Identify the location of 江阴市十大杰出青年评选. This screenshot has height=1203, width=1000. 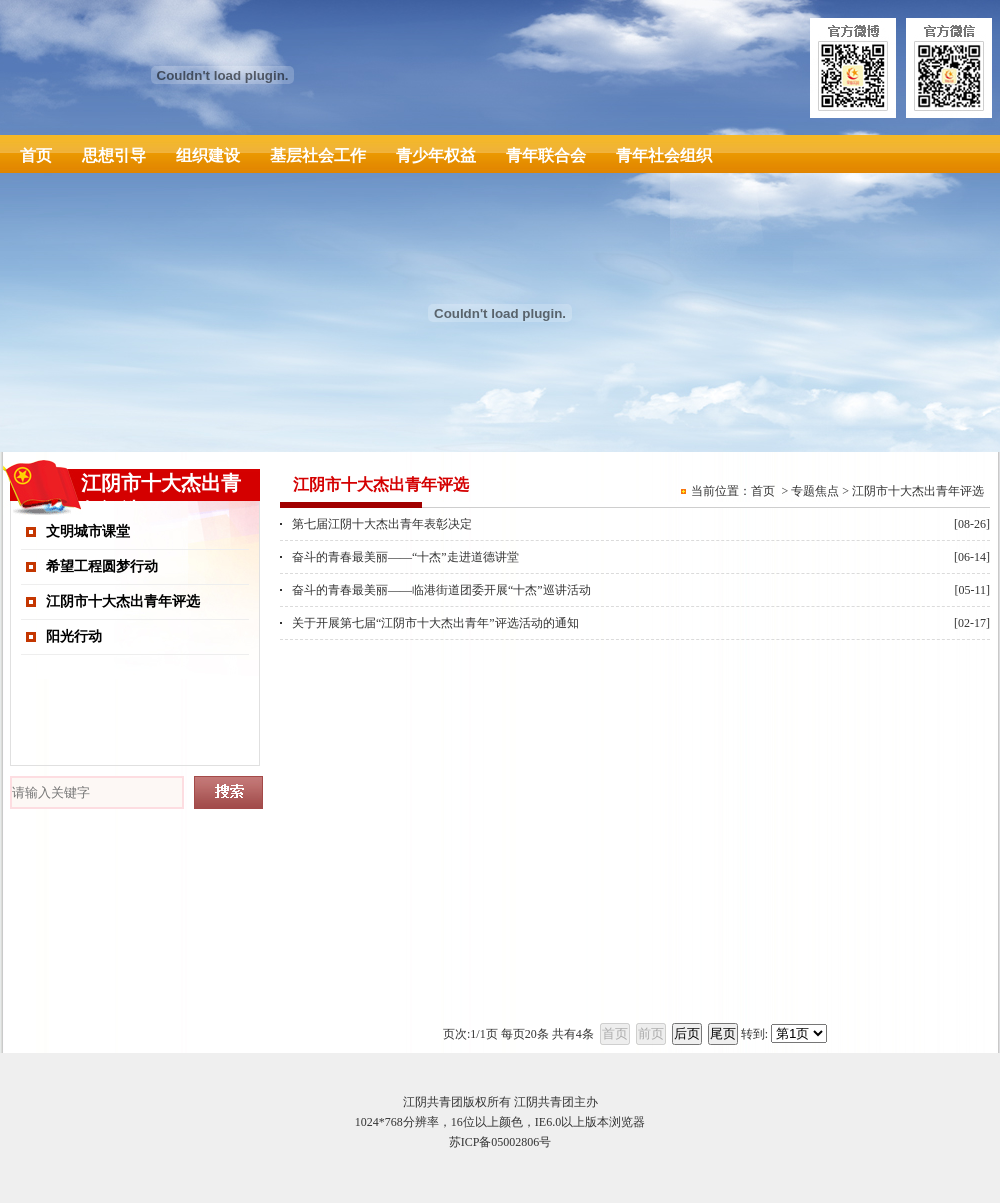
(123, 601).